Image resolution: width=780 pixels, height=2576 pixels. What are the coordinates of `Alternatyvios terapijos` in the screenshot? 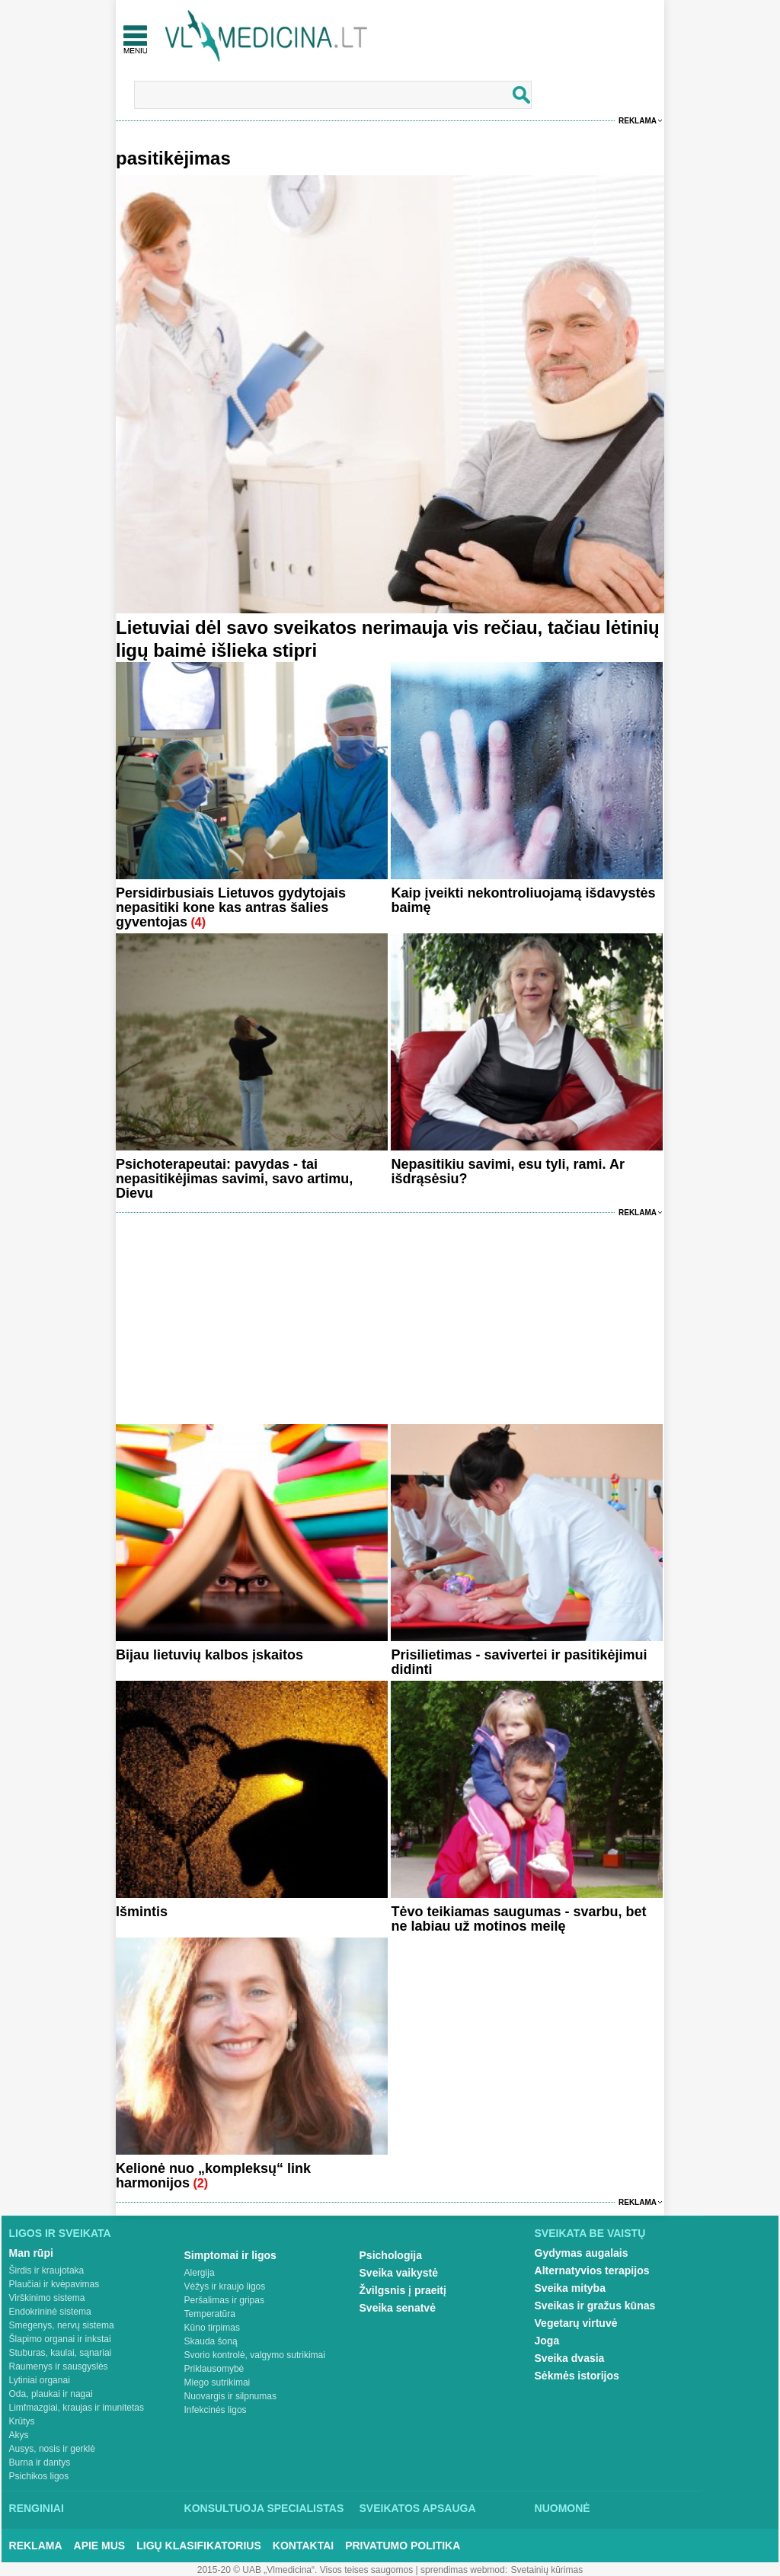 It's located at (592, 2270).